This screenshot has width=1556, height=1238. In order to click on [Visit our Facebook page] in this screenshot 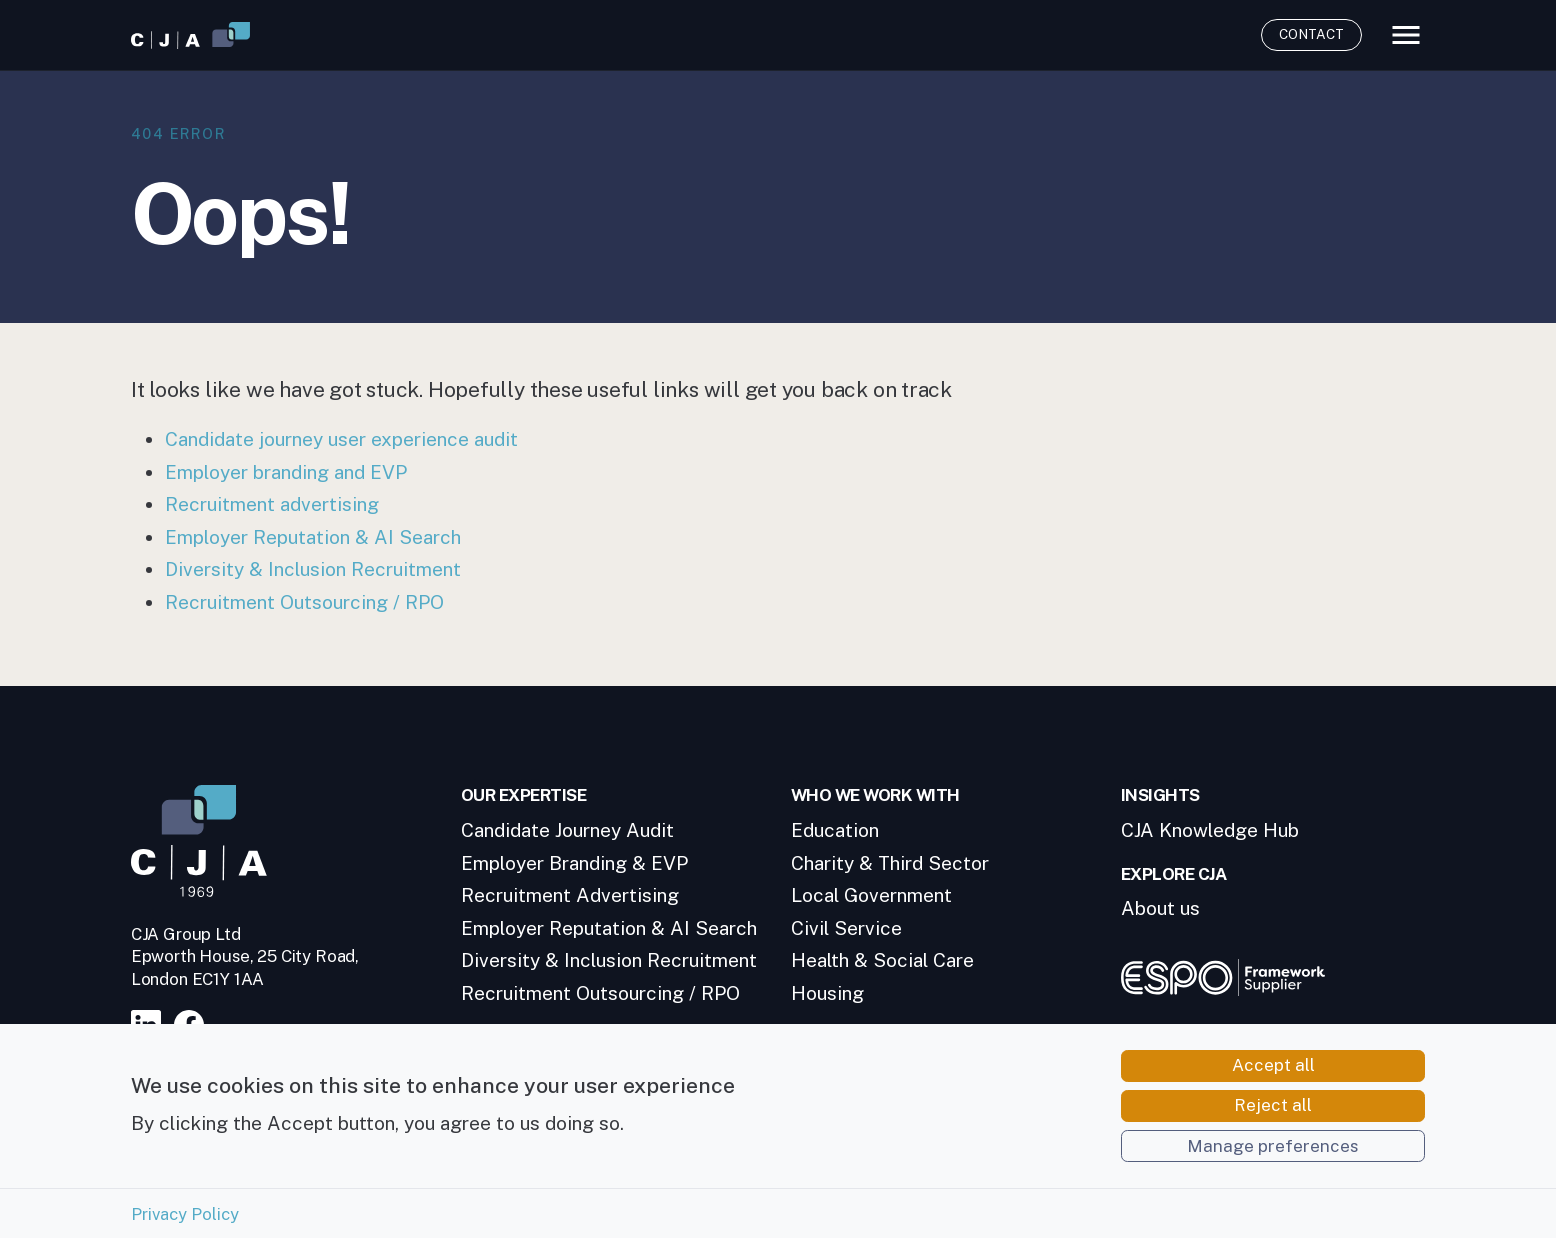, I will do `click(193, 1023)`.